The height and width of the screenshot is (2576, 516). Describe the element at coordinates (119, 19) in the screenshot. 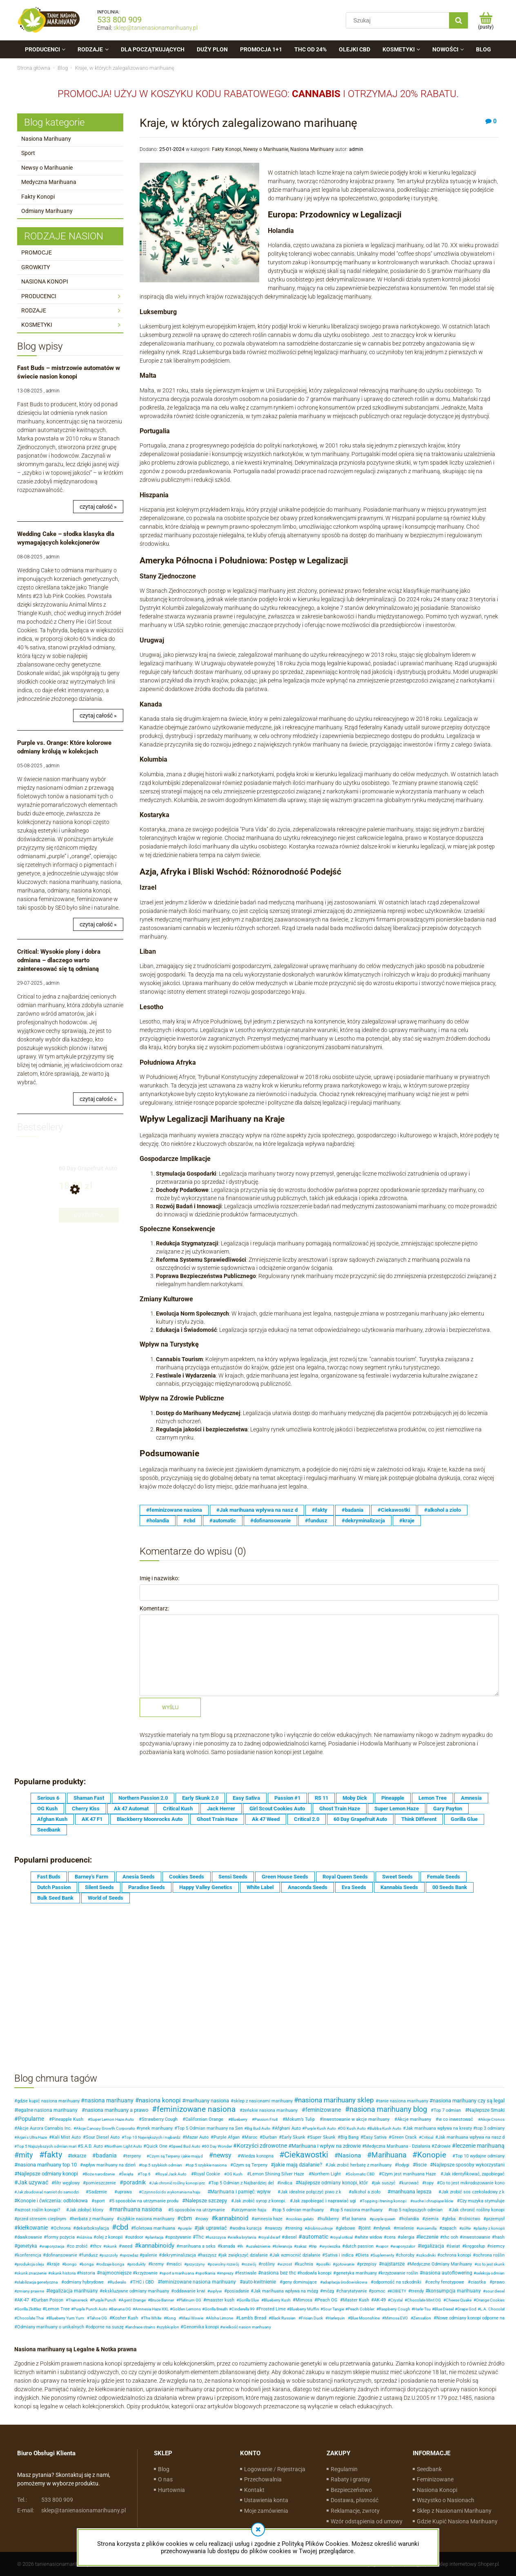

I see `533 800 909` at that location.